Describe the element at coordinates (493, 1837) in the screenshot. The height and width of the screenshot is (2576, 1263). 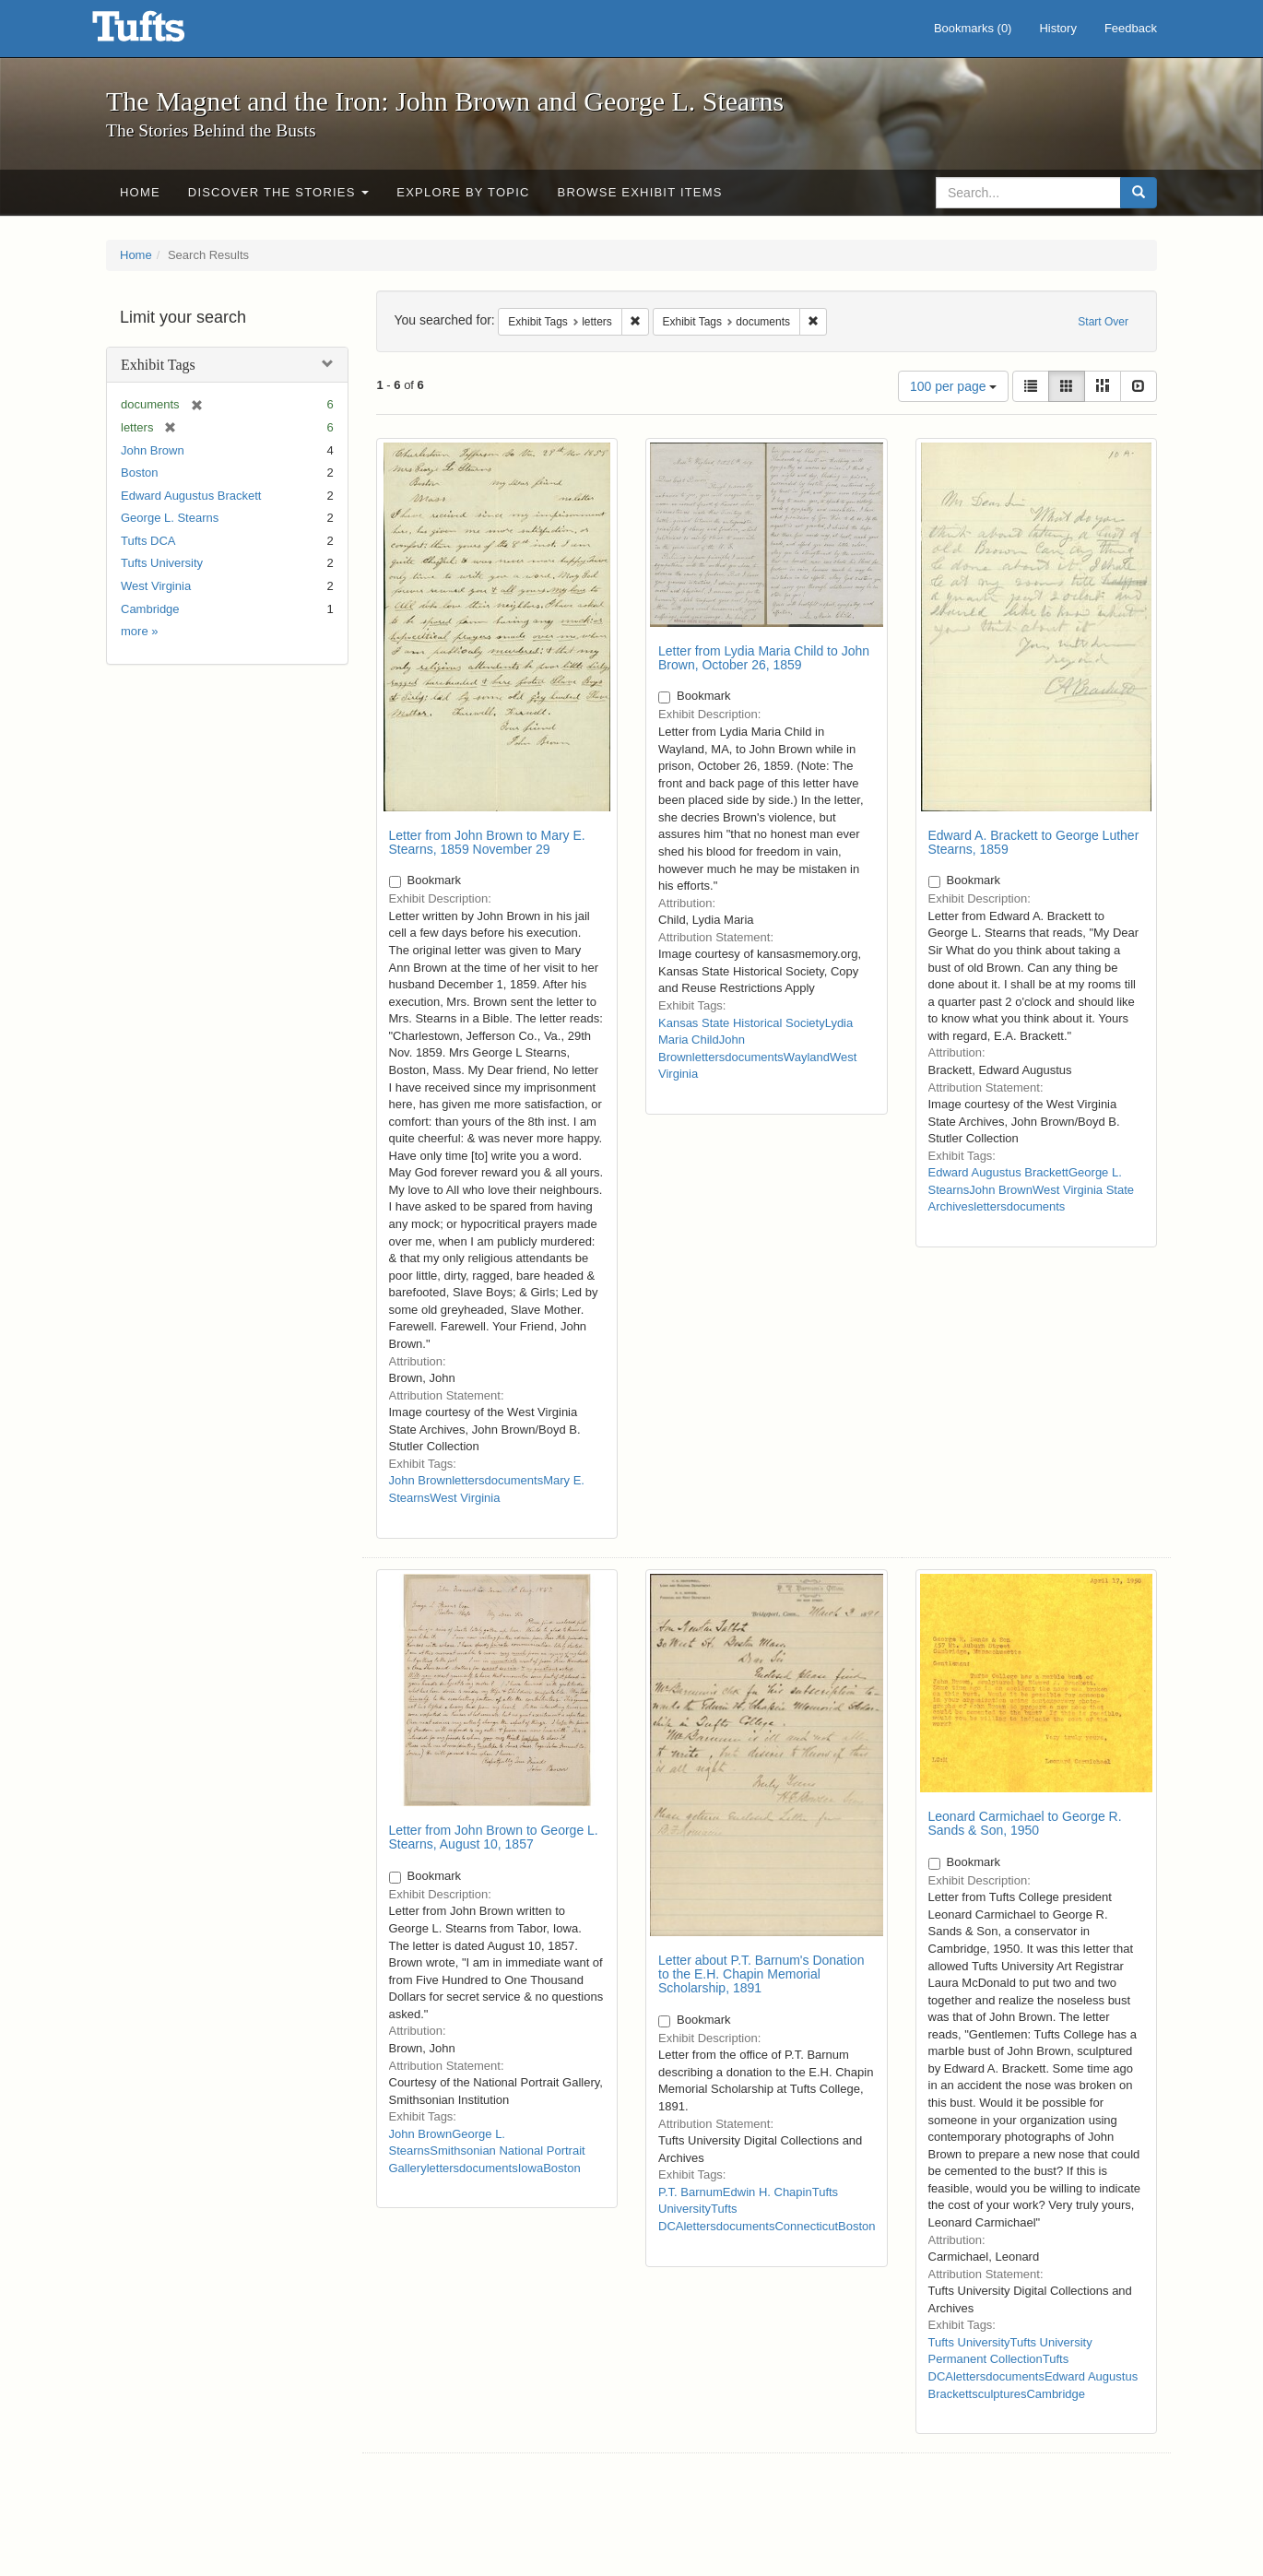
I see `Letter from John Brown to George L. Stearns, August 10, 1857` at that location.